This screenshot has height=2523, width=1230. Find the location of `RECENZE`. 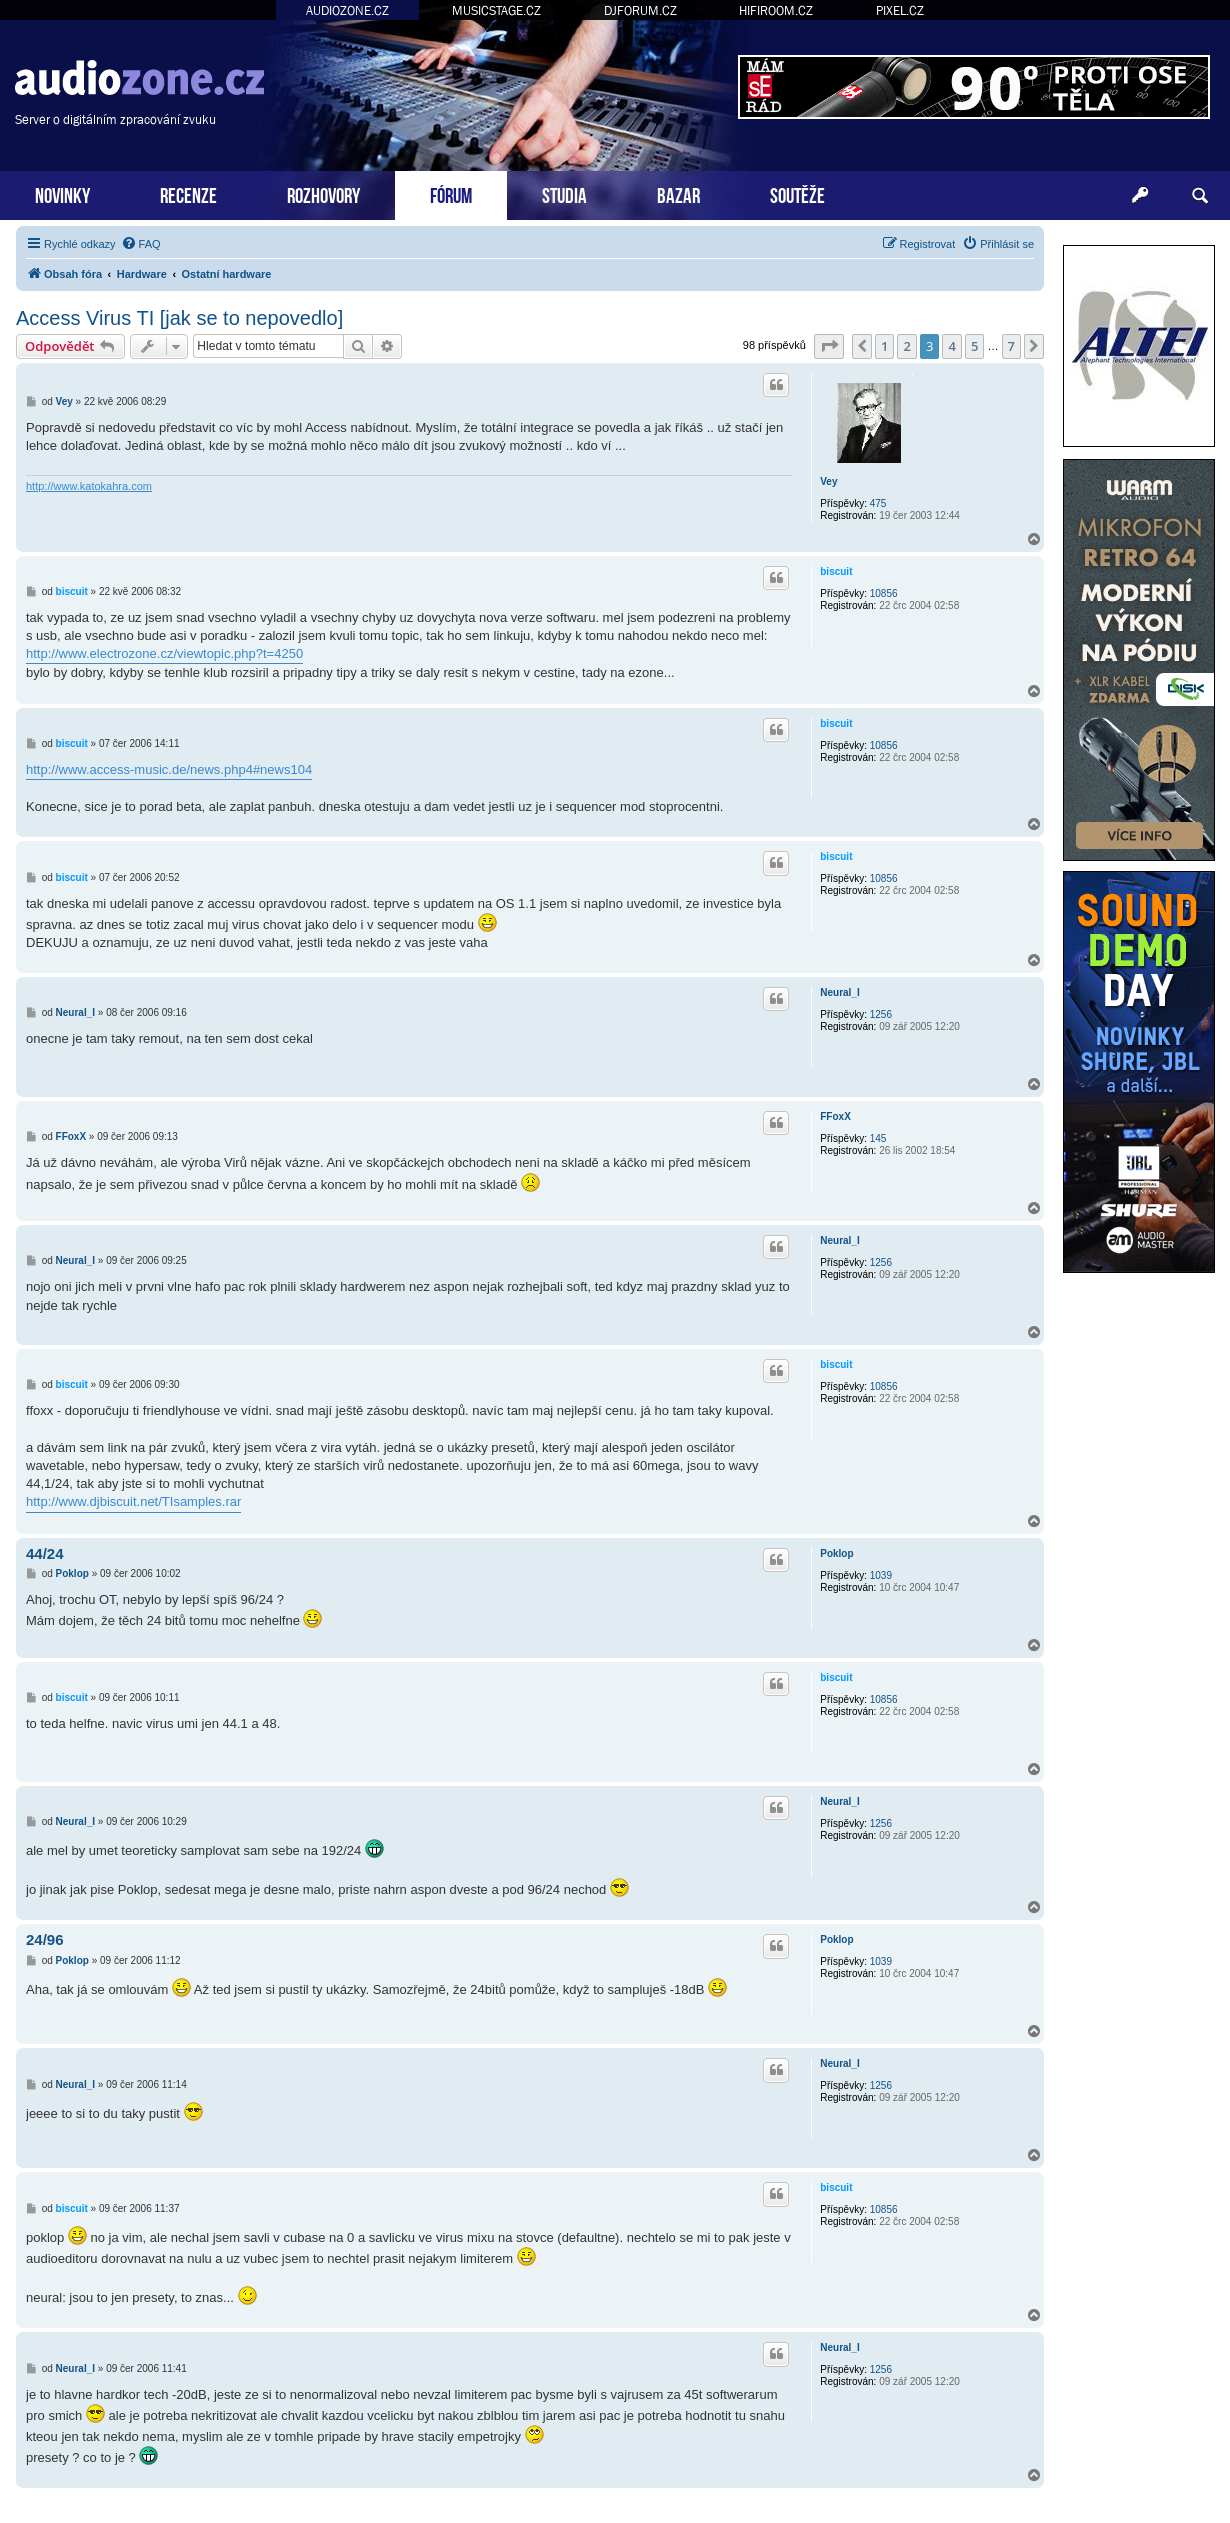

RECENZE is located at coordinates (188, 193).